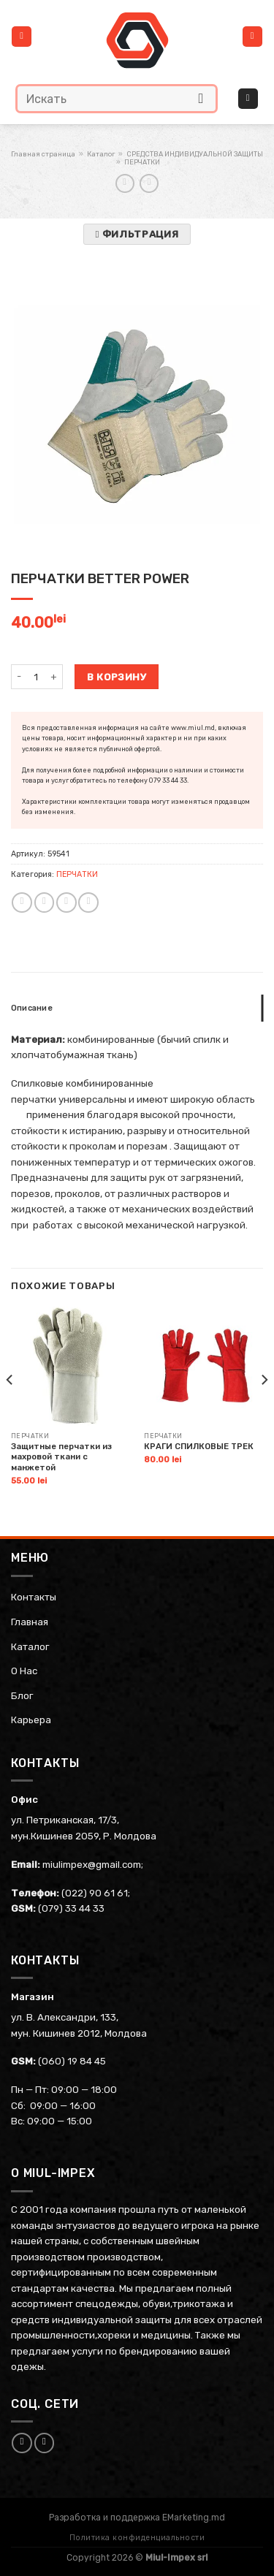 Image resolution: width=274 pixels, height=2576 pixels. Describe the element at coordinates (35, 676) in the screenshot. I see `[Количество товара]` at that location.